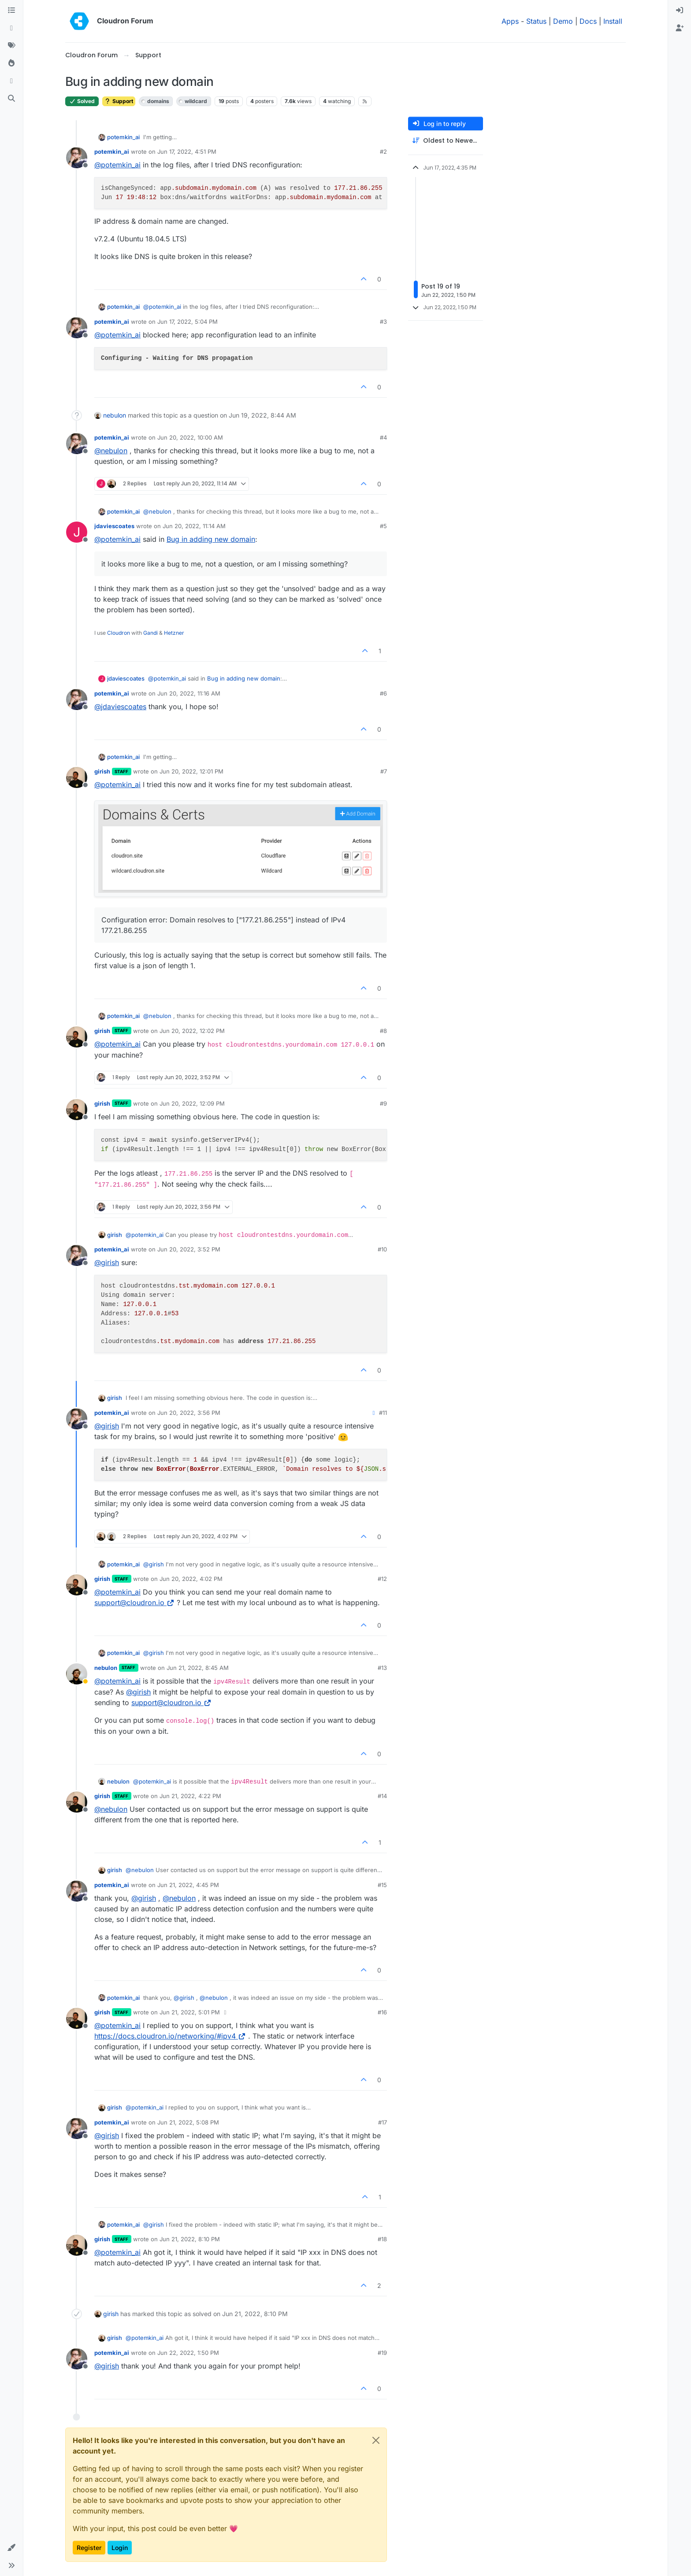 The image size is (691, 2576). Describe the element at coordinates (679, 28) in the screenshot. I see `[Register]` at that location.